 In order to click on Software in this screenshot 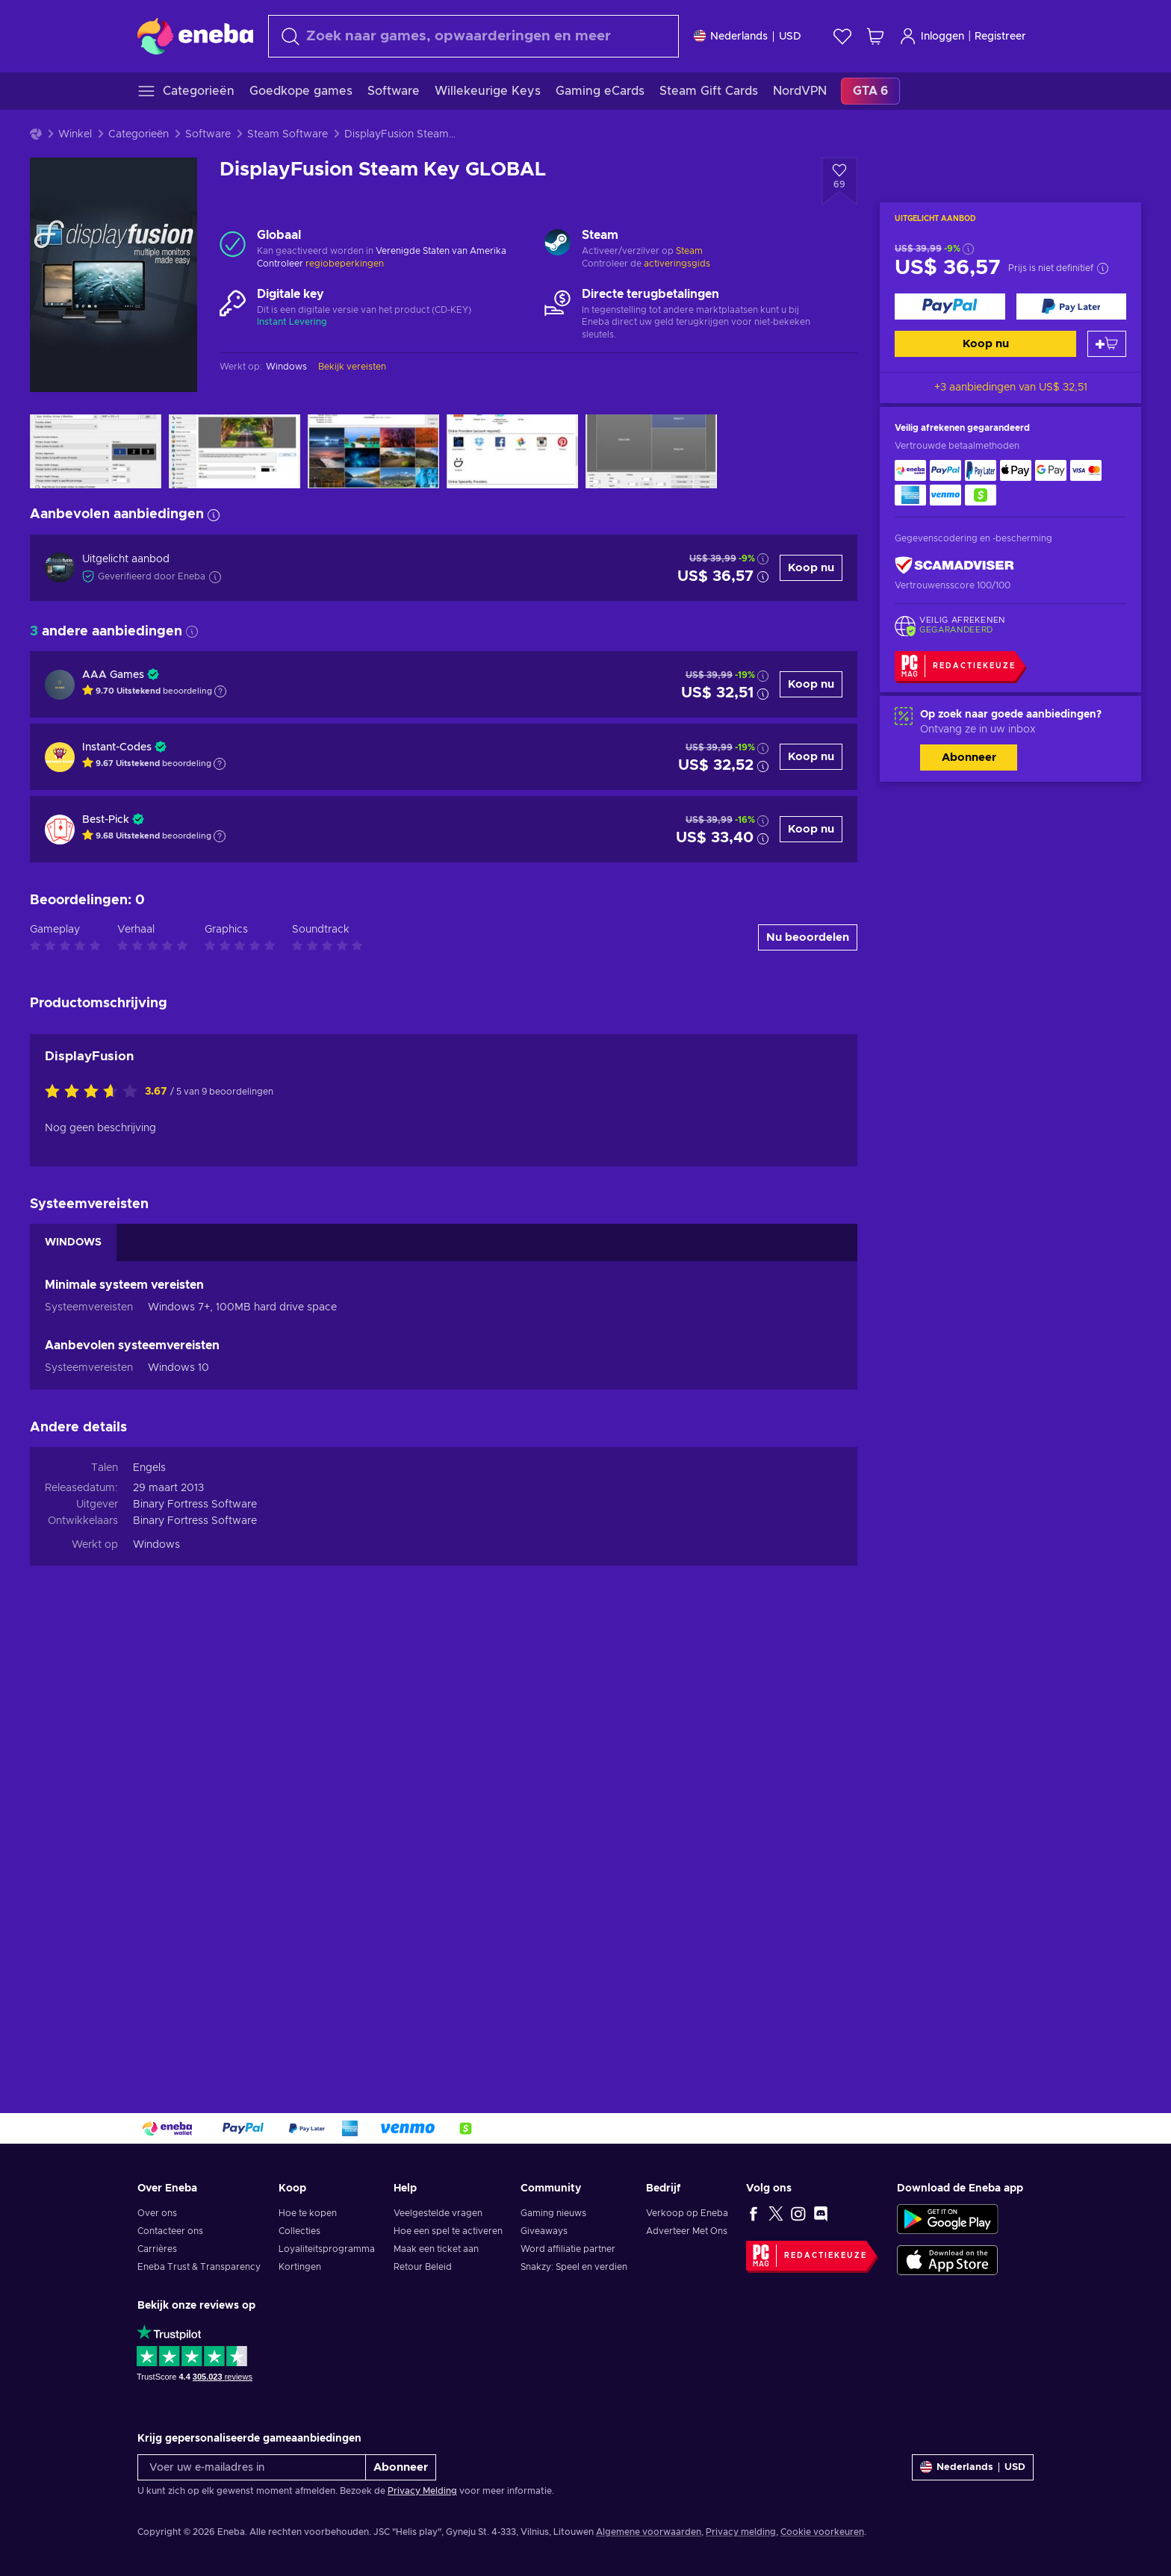, I will do `click(208, 134)`.